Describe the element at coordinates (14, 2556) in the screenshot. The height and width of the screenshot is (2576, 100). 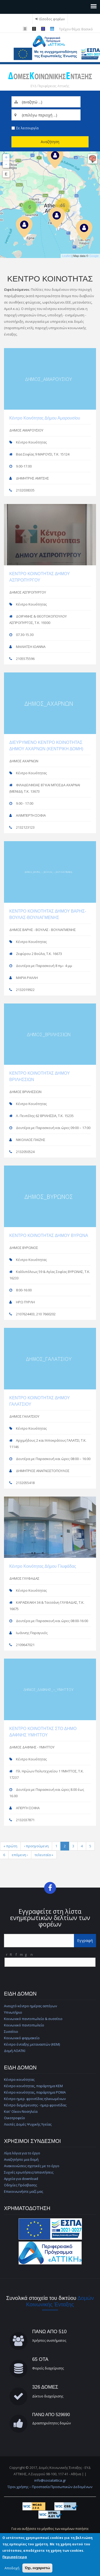
I see `Περισσότερα` at that location.